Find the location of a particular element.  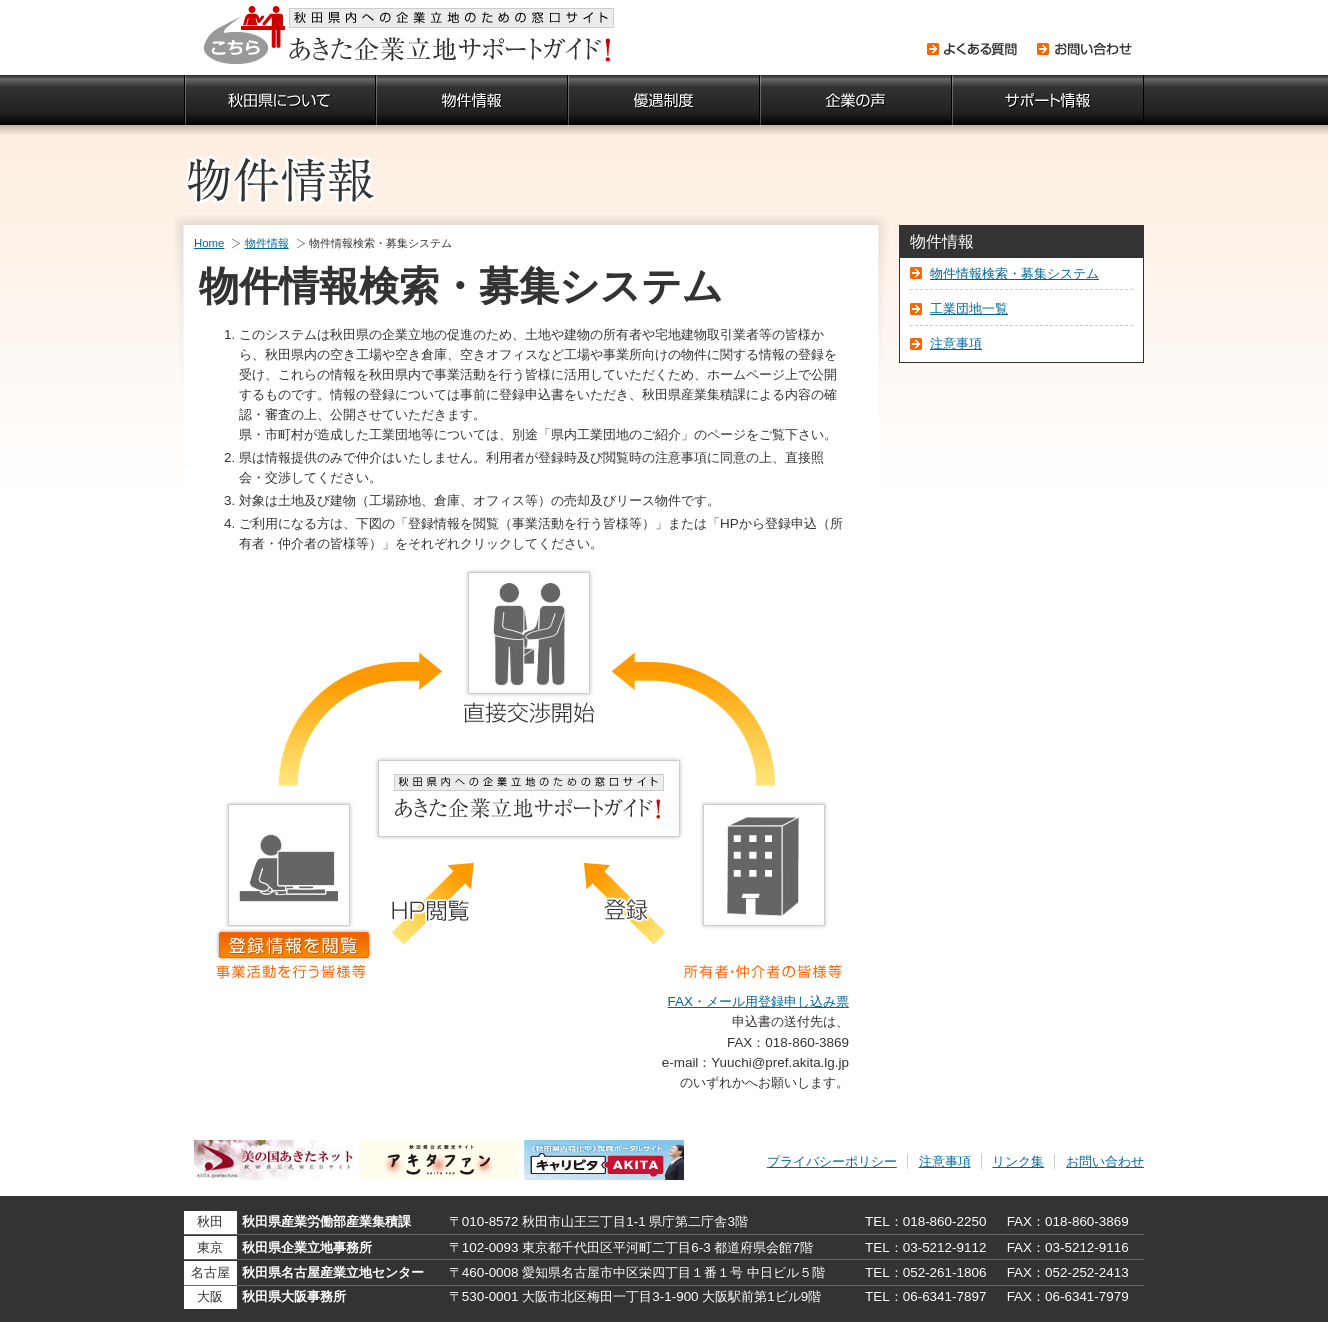

FAX・メール用登録申し込み票 is located at coordinates (758, 1001).